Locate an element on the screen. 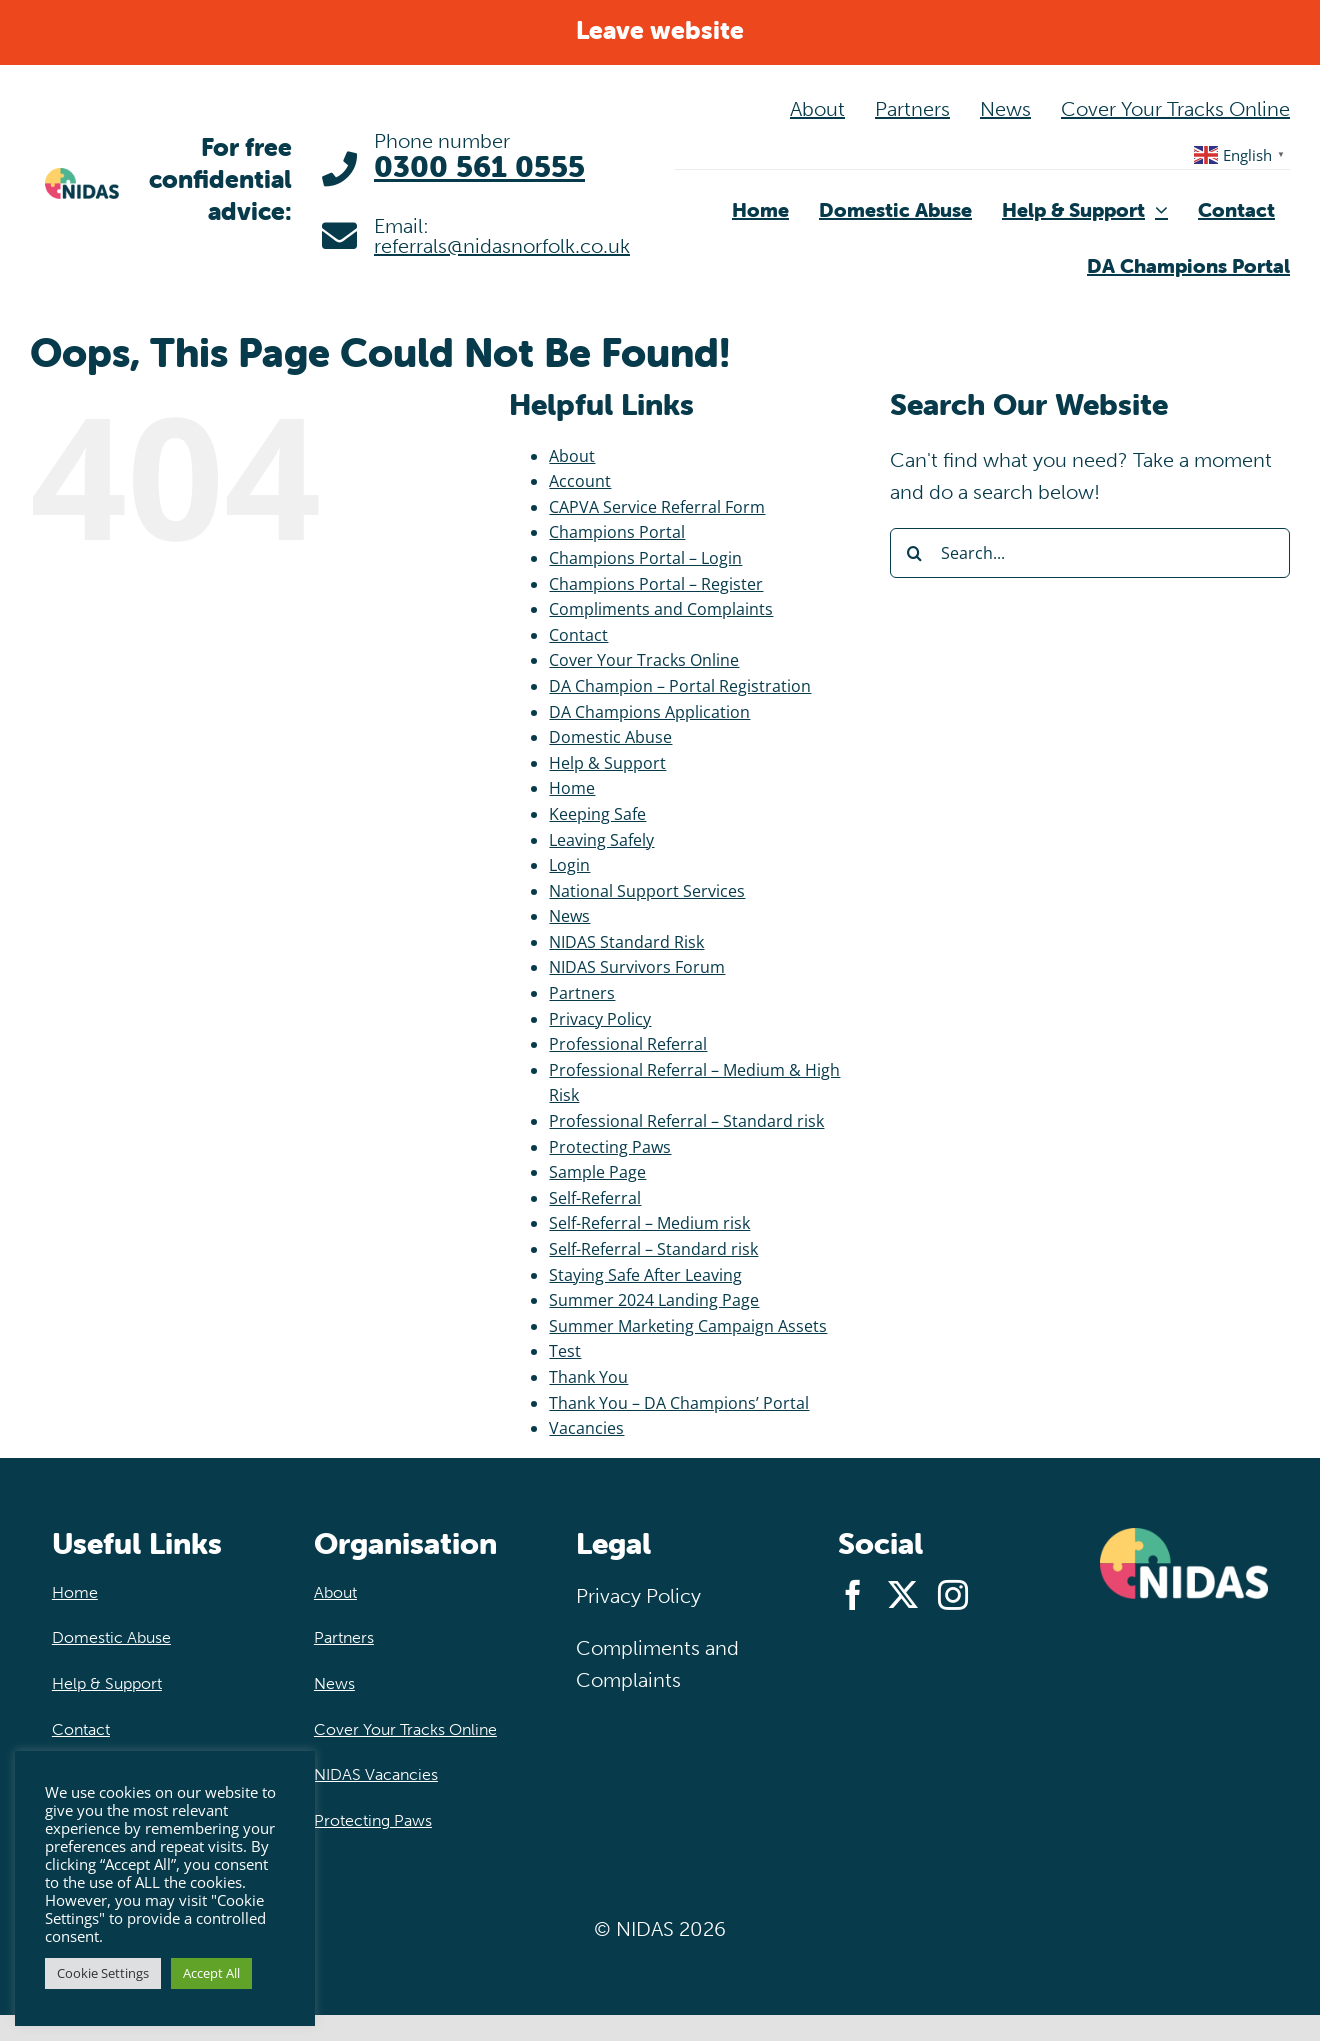 The height and width of the screenshot is (2041, 1320). DA Champions Application is located at coordinates (649, 712).